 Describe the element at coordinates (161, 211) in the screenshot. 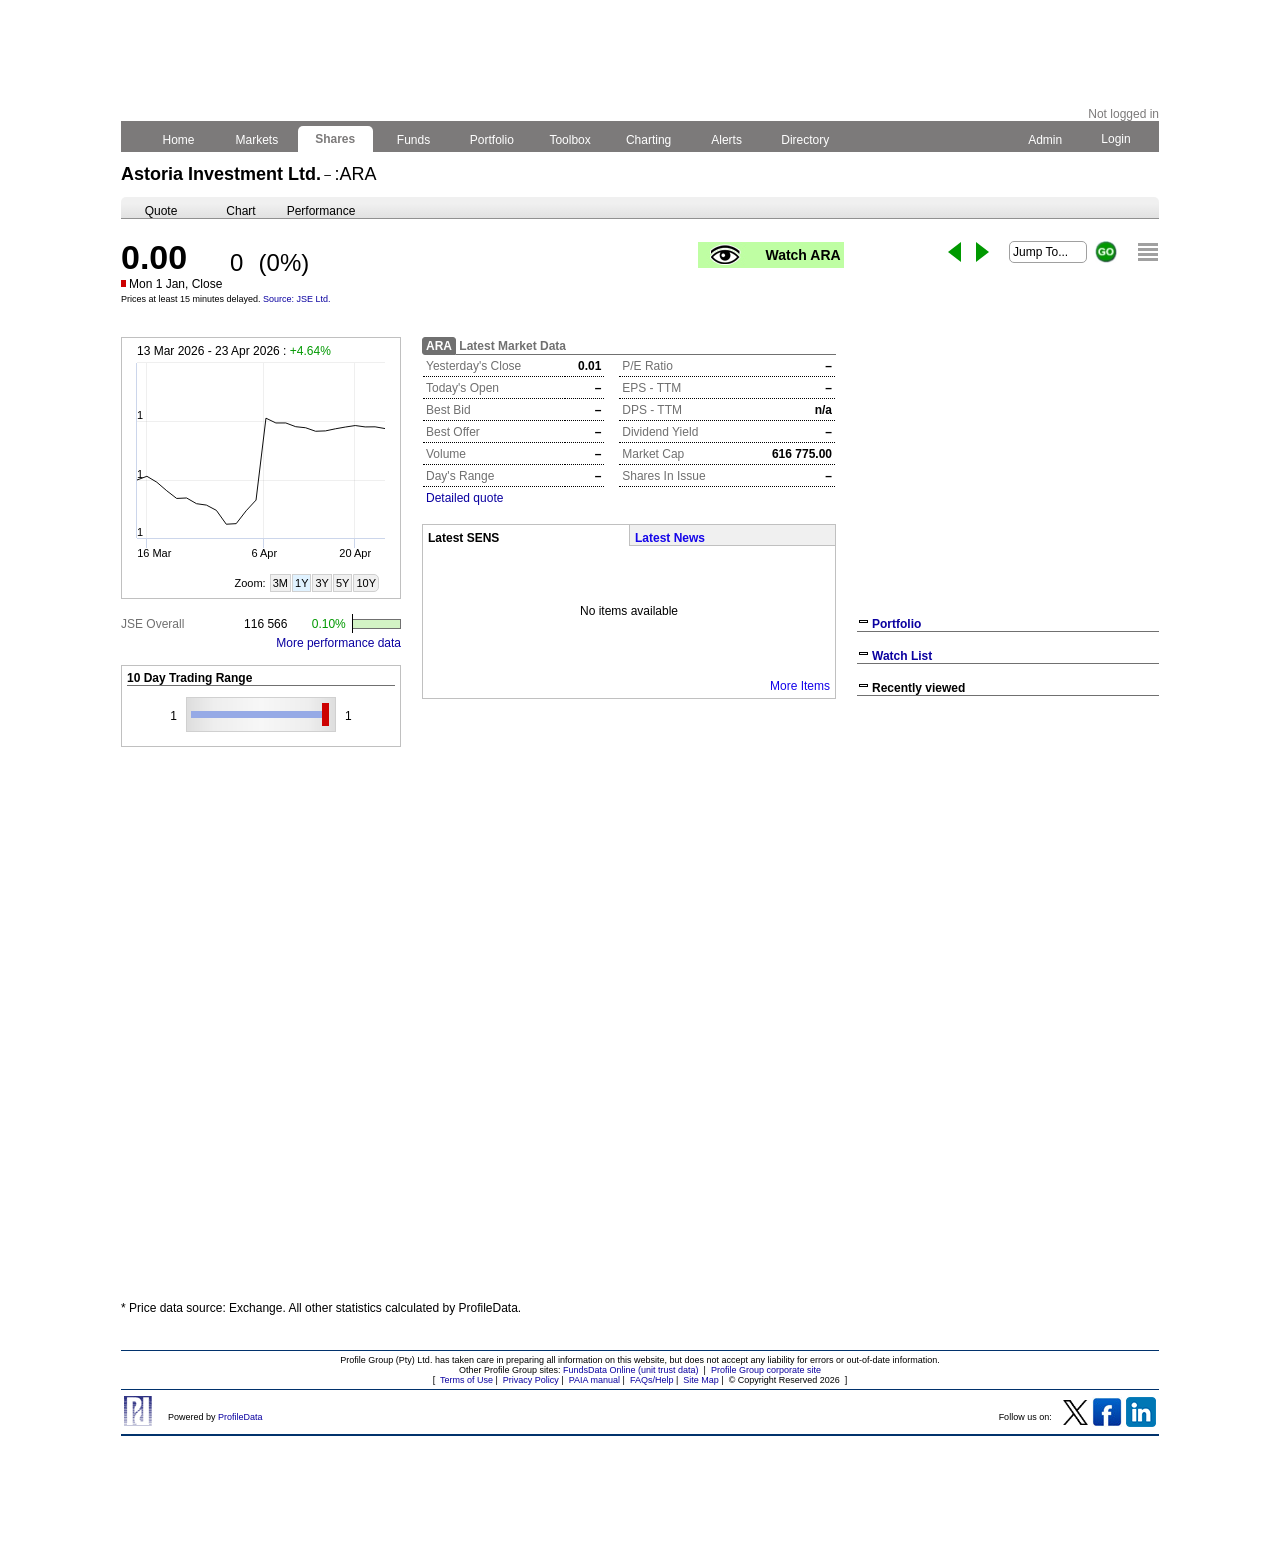

I see `Quote` at that location.